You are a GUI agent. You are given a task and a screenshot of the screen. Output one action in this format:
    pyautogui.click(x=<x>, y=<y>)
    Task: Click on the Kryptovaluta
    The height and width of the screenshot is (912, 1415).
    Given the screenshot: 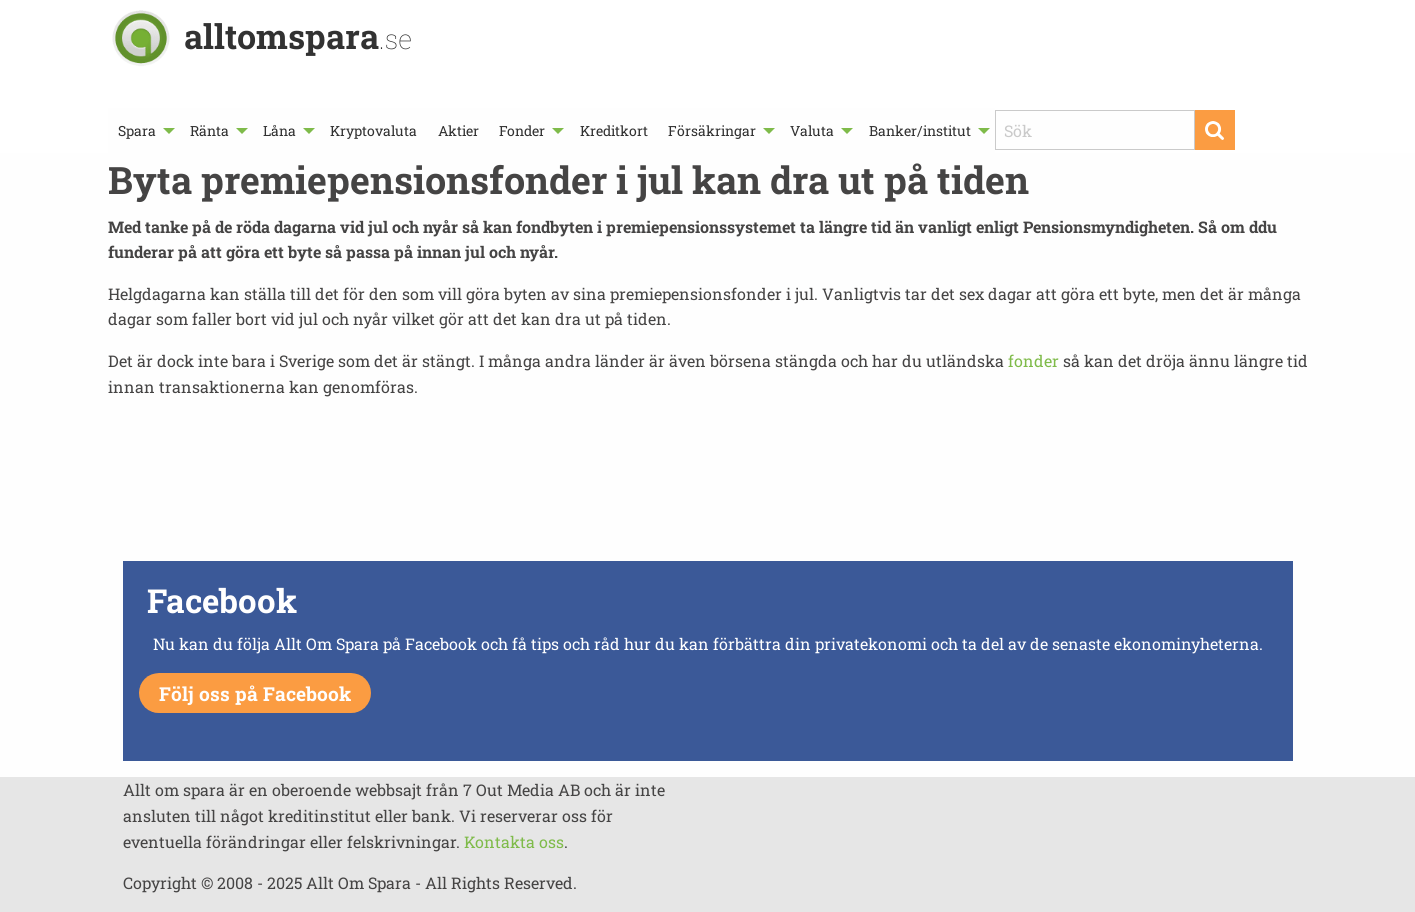 What is the action you would take?
    pyautogui.click(x=373, y=130)
    